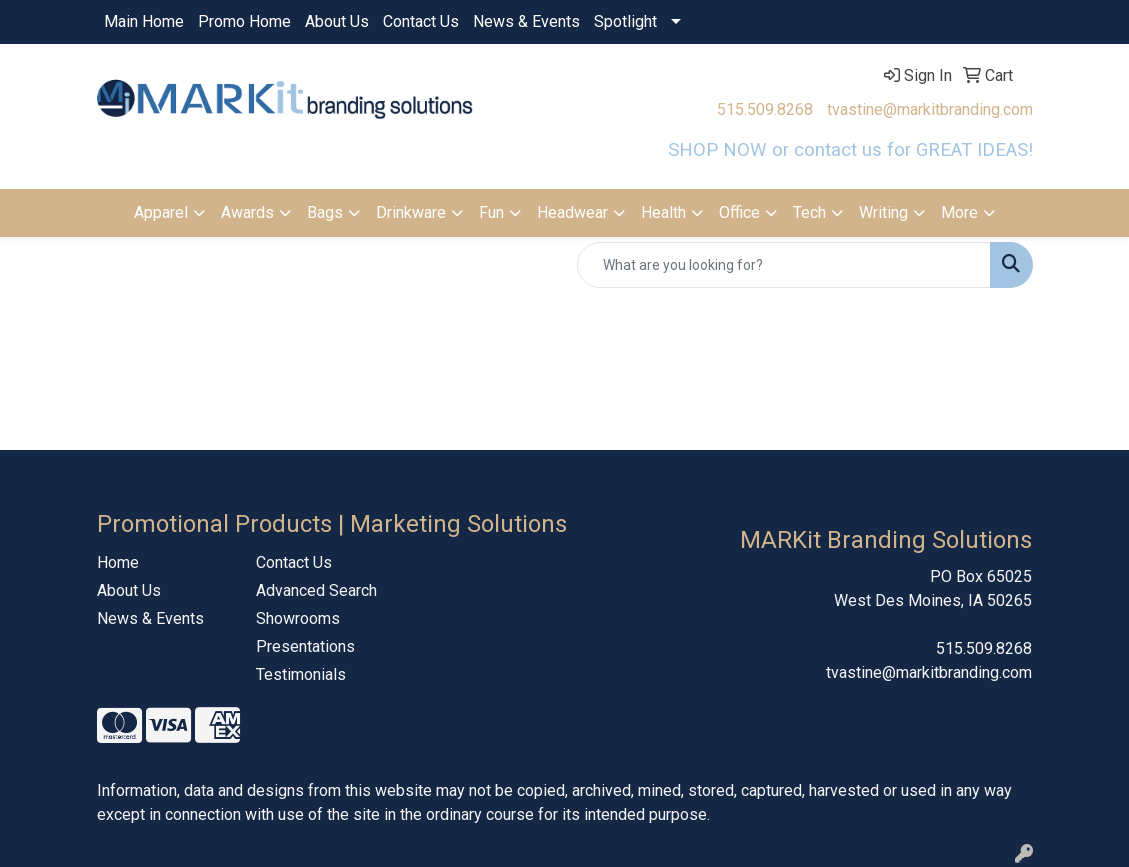 This screenshot has width=1129, height=867. What do you see at coordinates (337, 21) in the screenshot?
I see `About Us` at bounding box center [337, 21].